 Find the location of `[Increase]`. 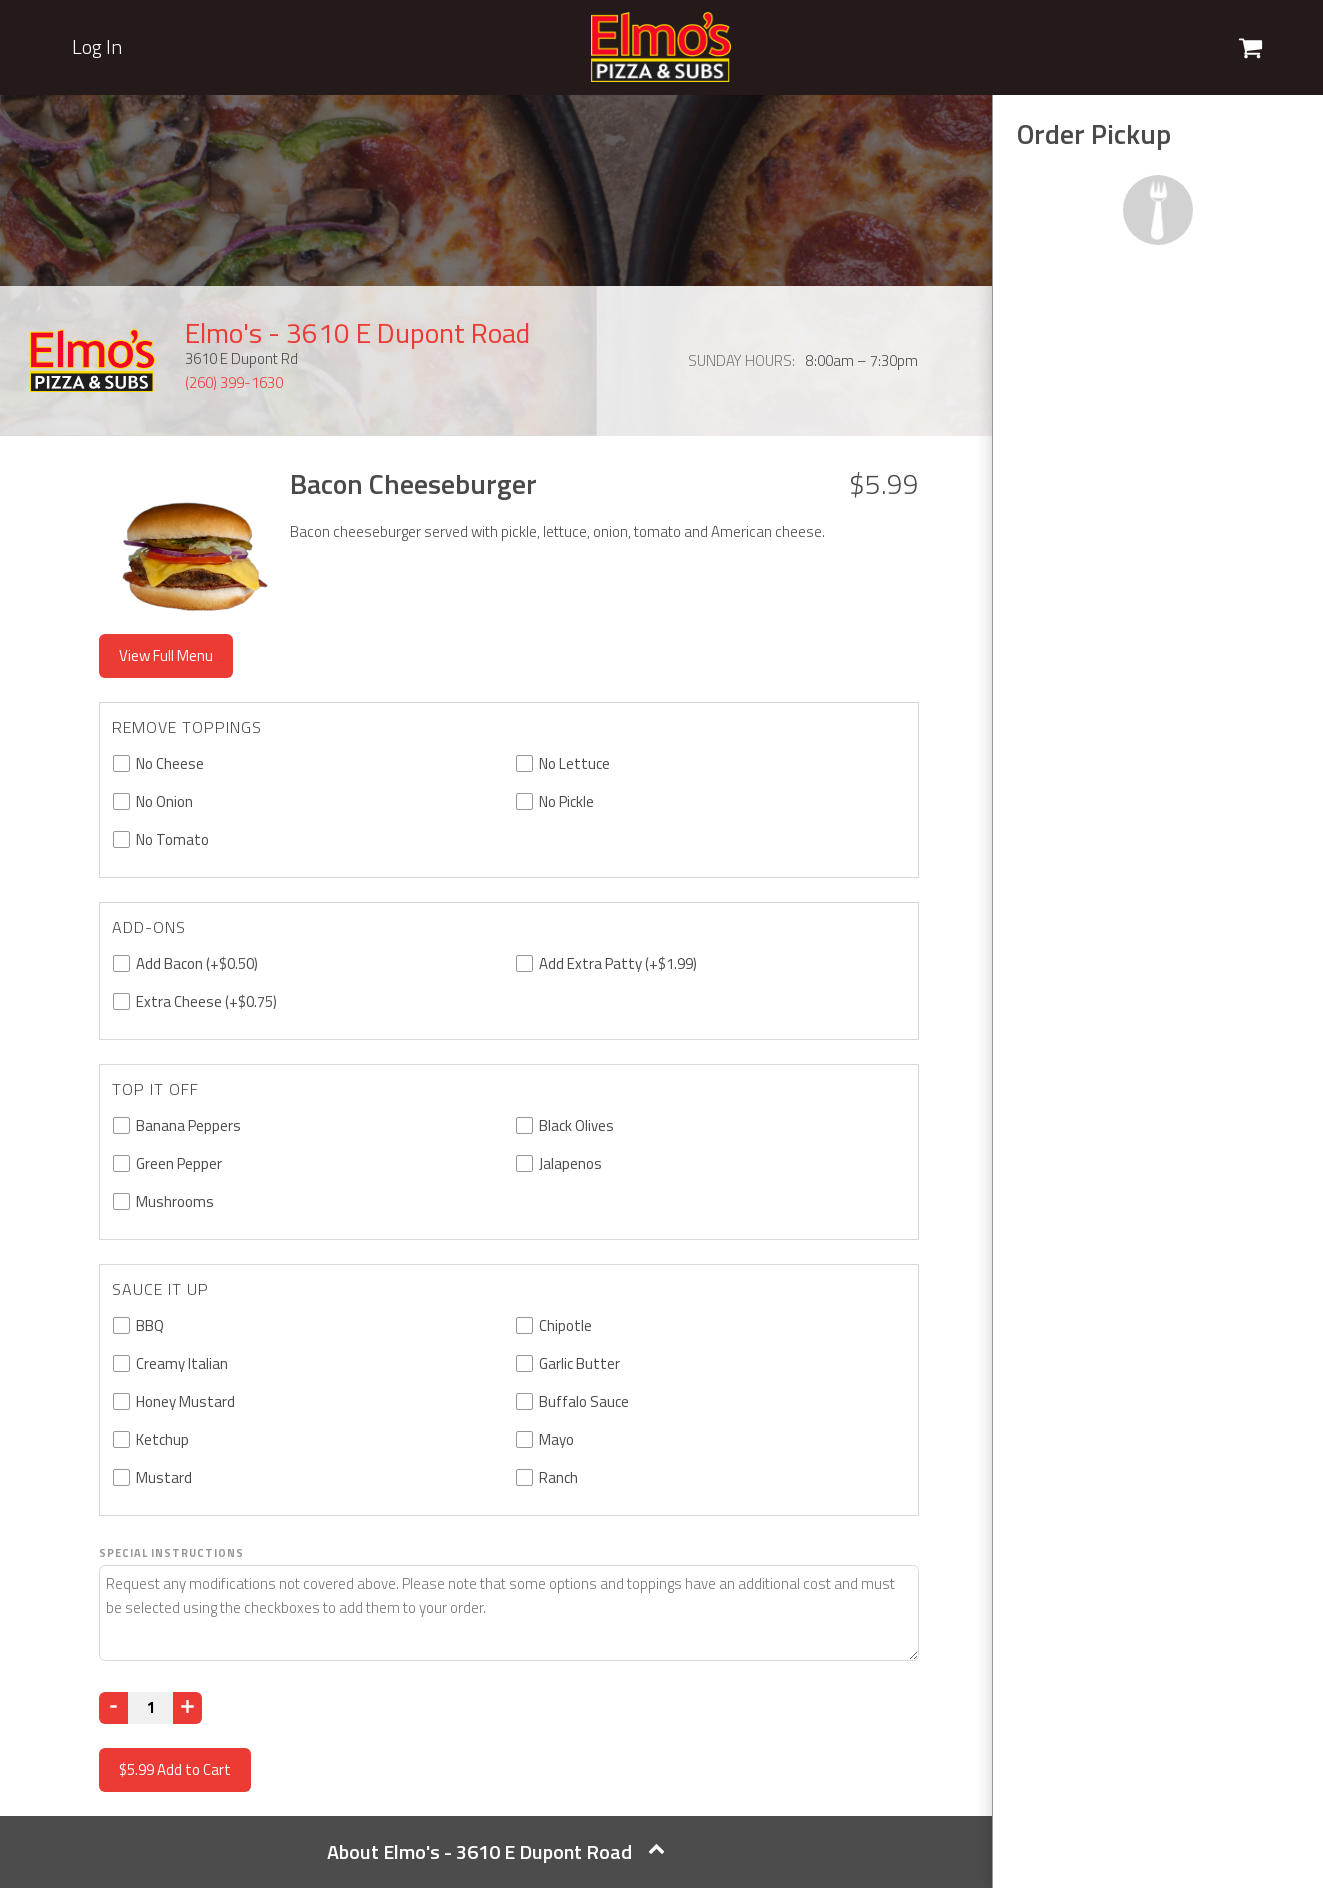

[Increase] is located at coordinates (187, 1708).